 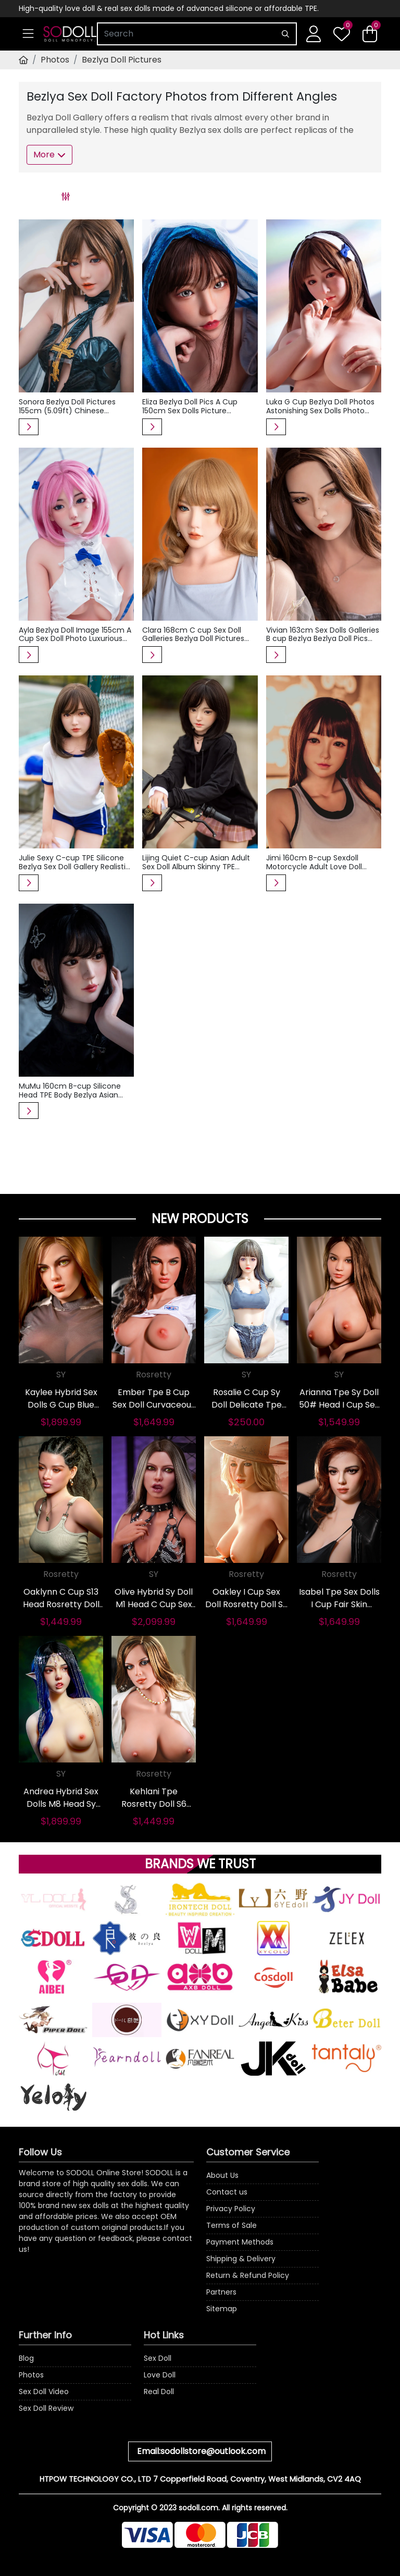 I want to click on More, so click(x=49, y=155).